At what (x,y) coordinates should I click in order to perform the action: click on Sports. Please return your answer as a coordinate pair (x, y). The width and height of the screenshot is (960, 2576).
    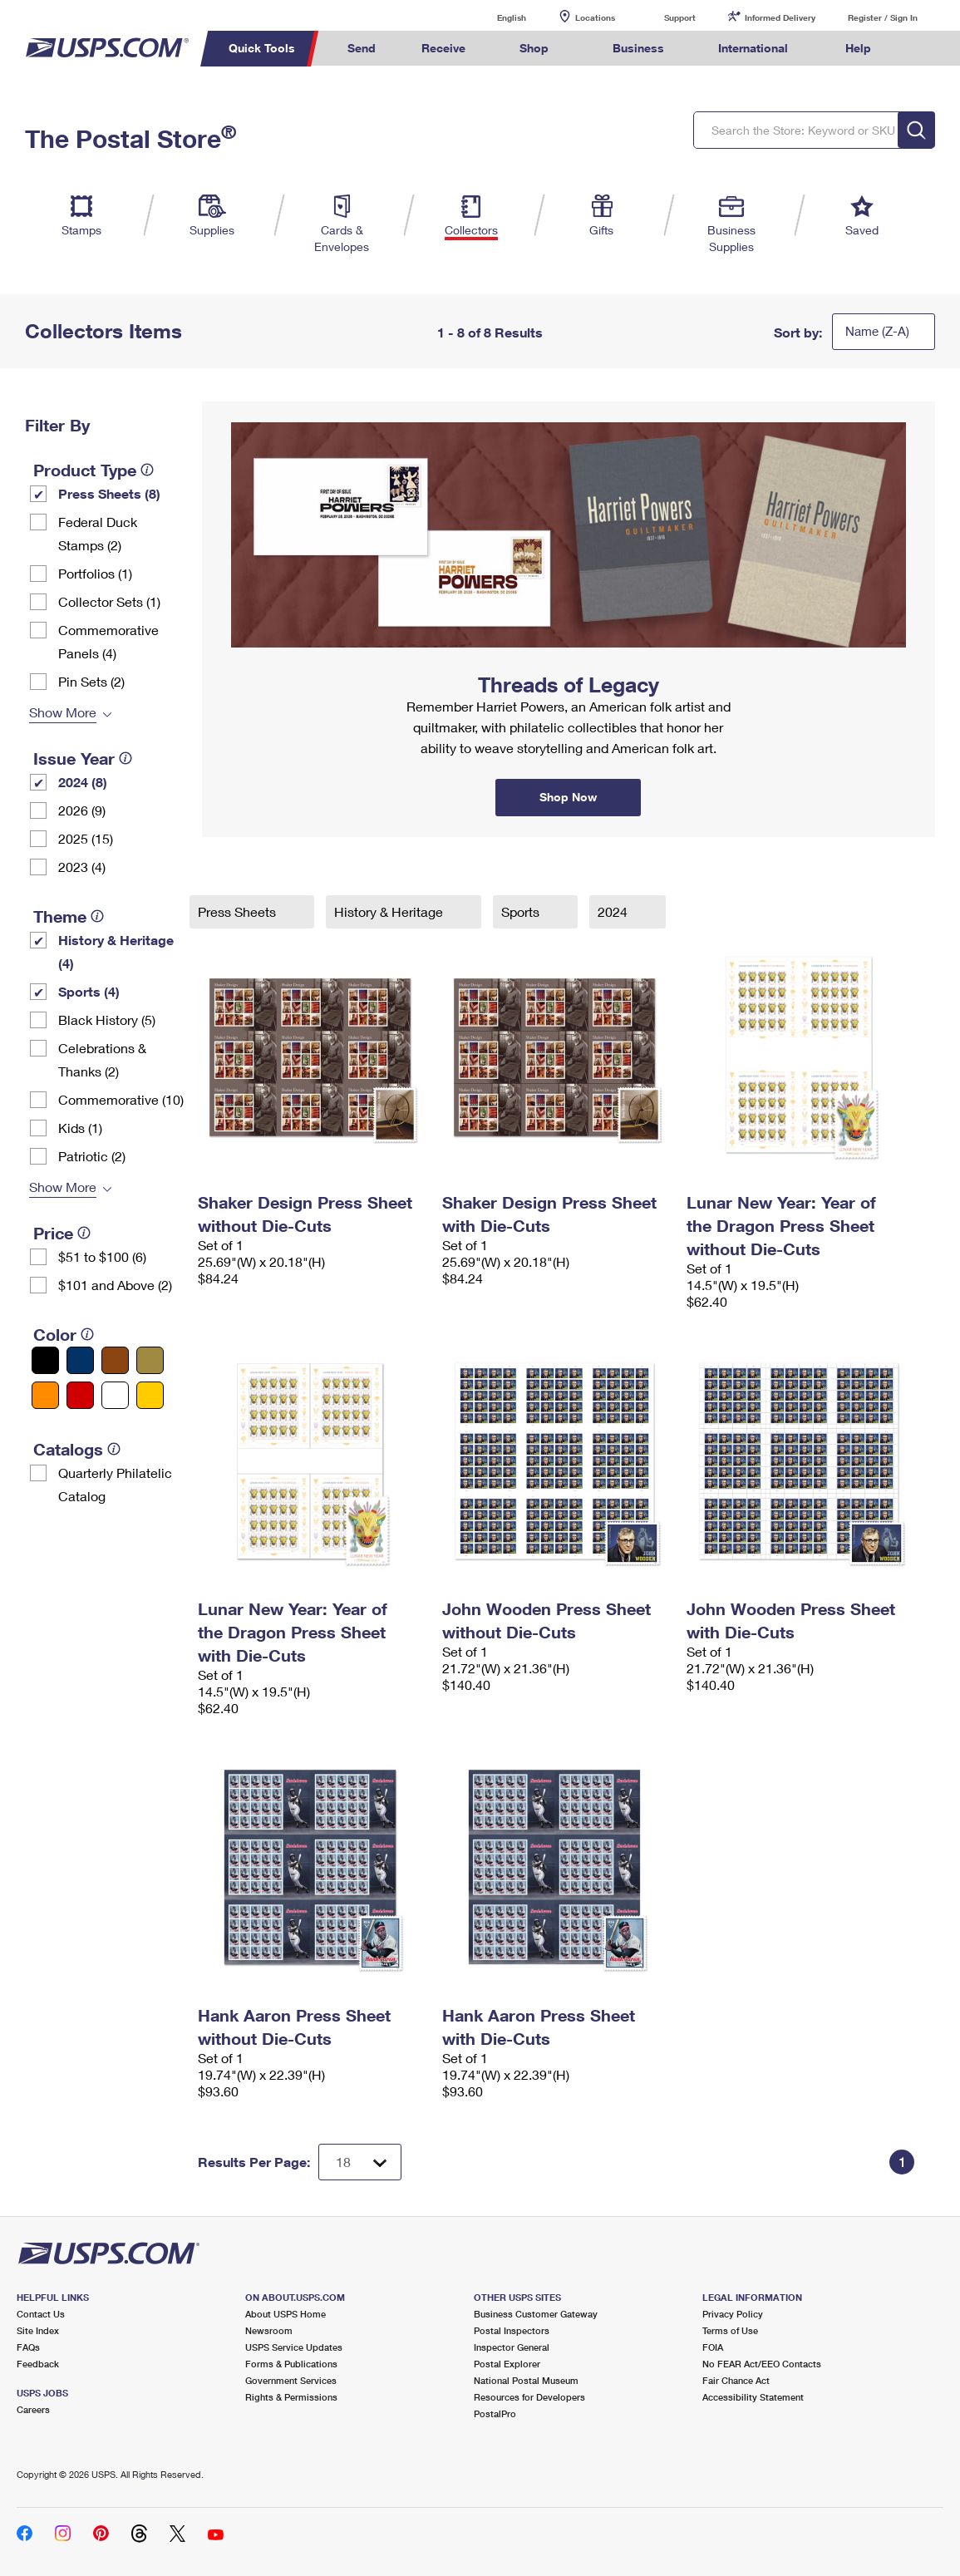
    Looking at the image, I should click on (522, 911).